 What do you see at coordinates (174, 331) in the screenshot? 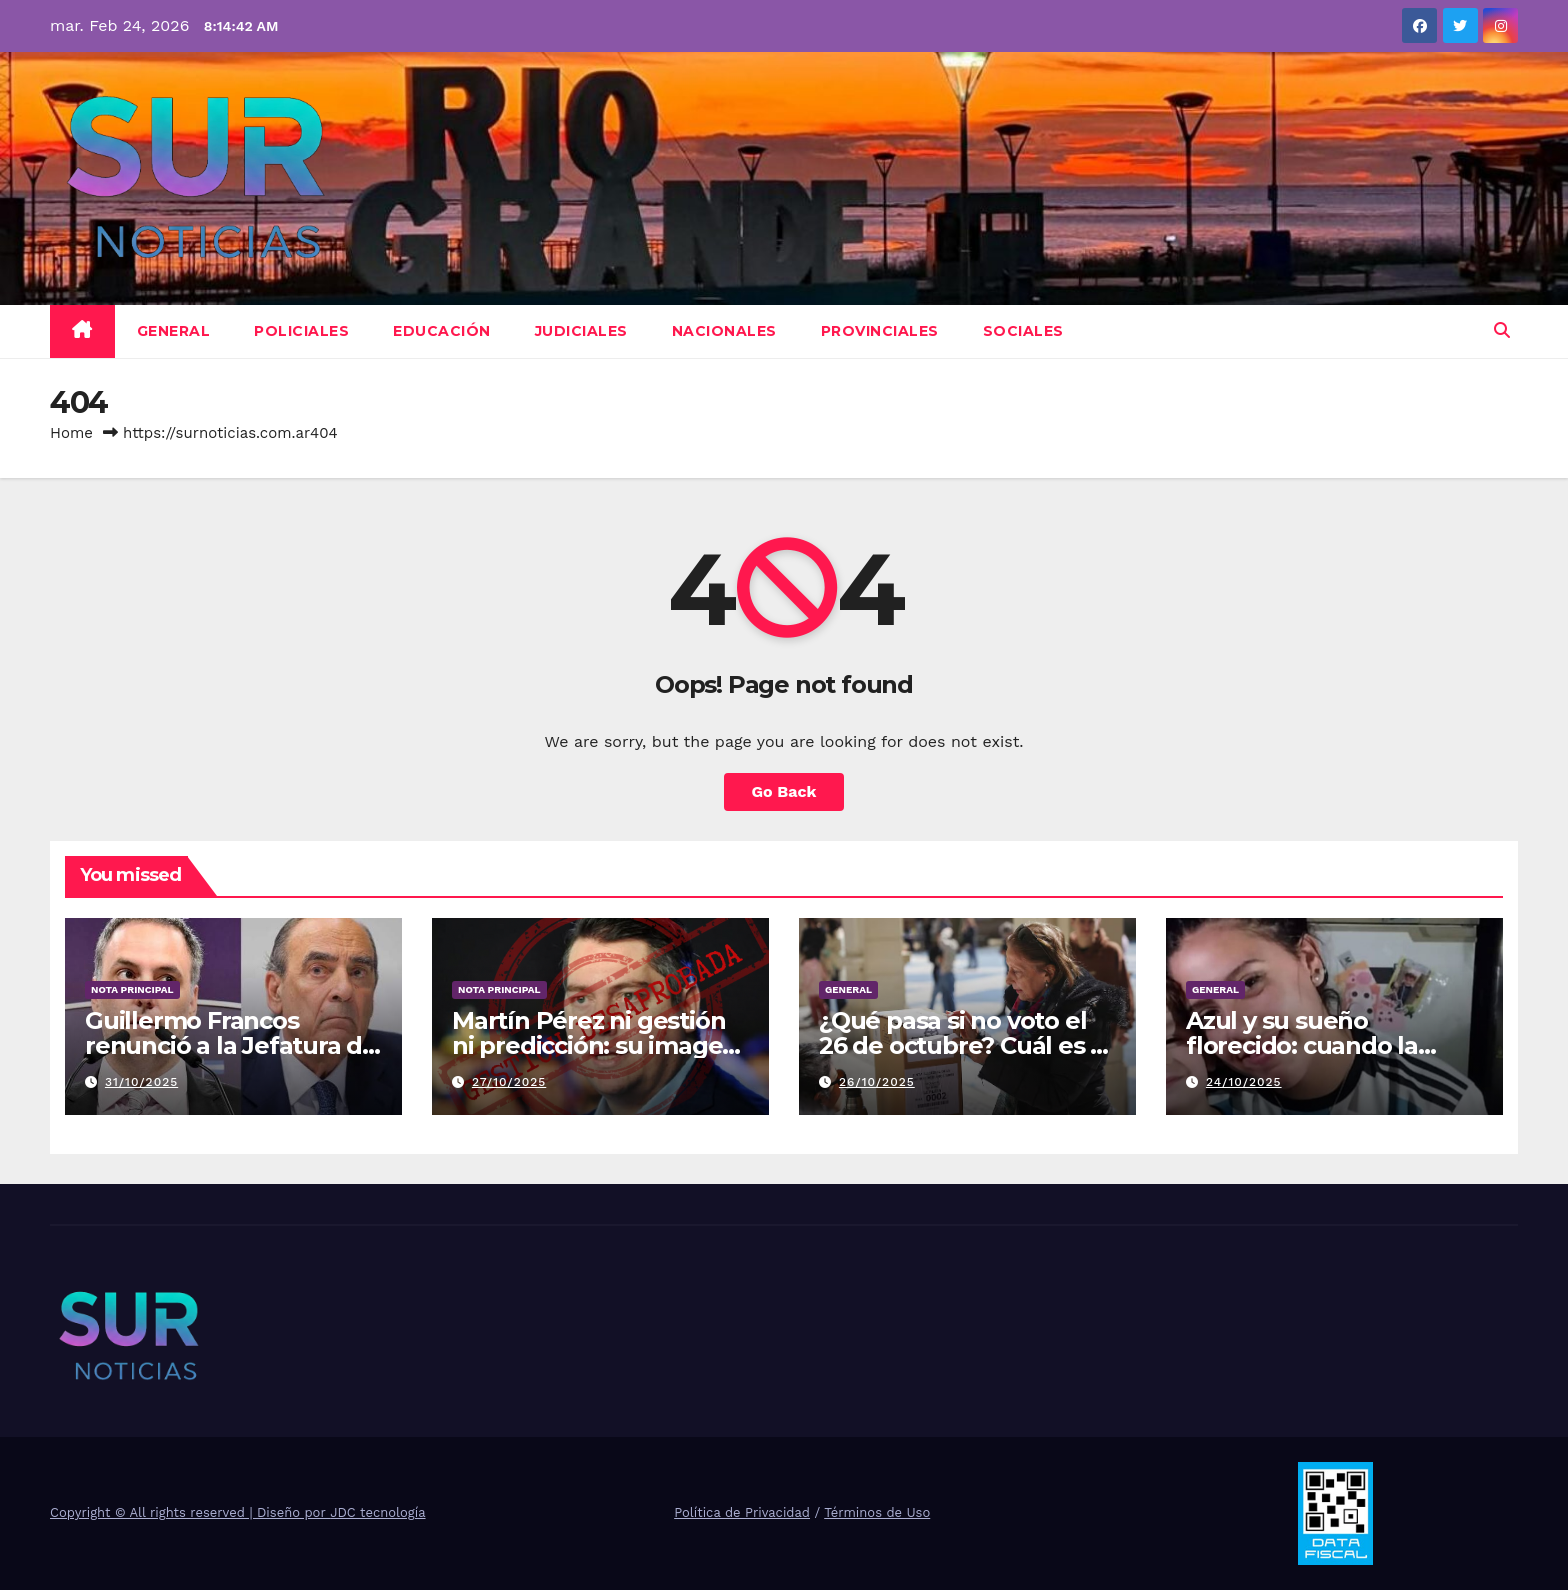
I see `General` at bounding box center [174, 331].